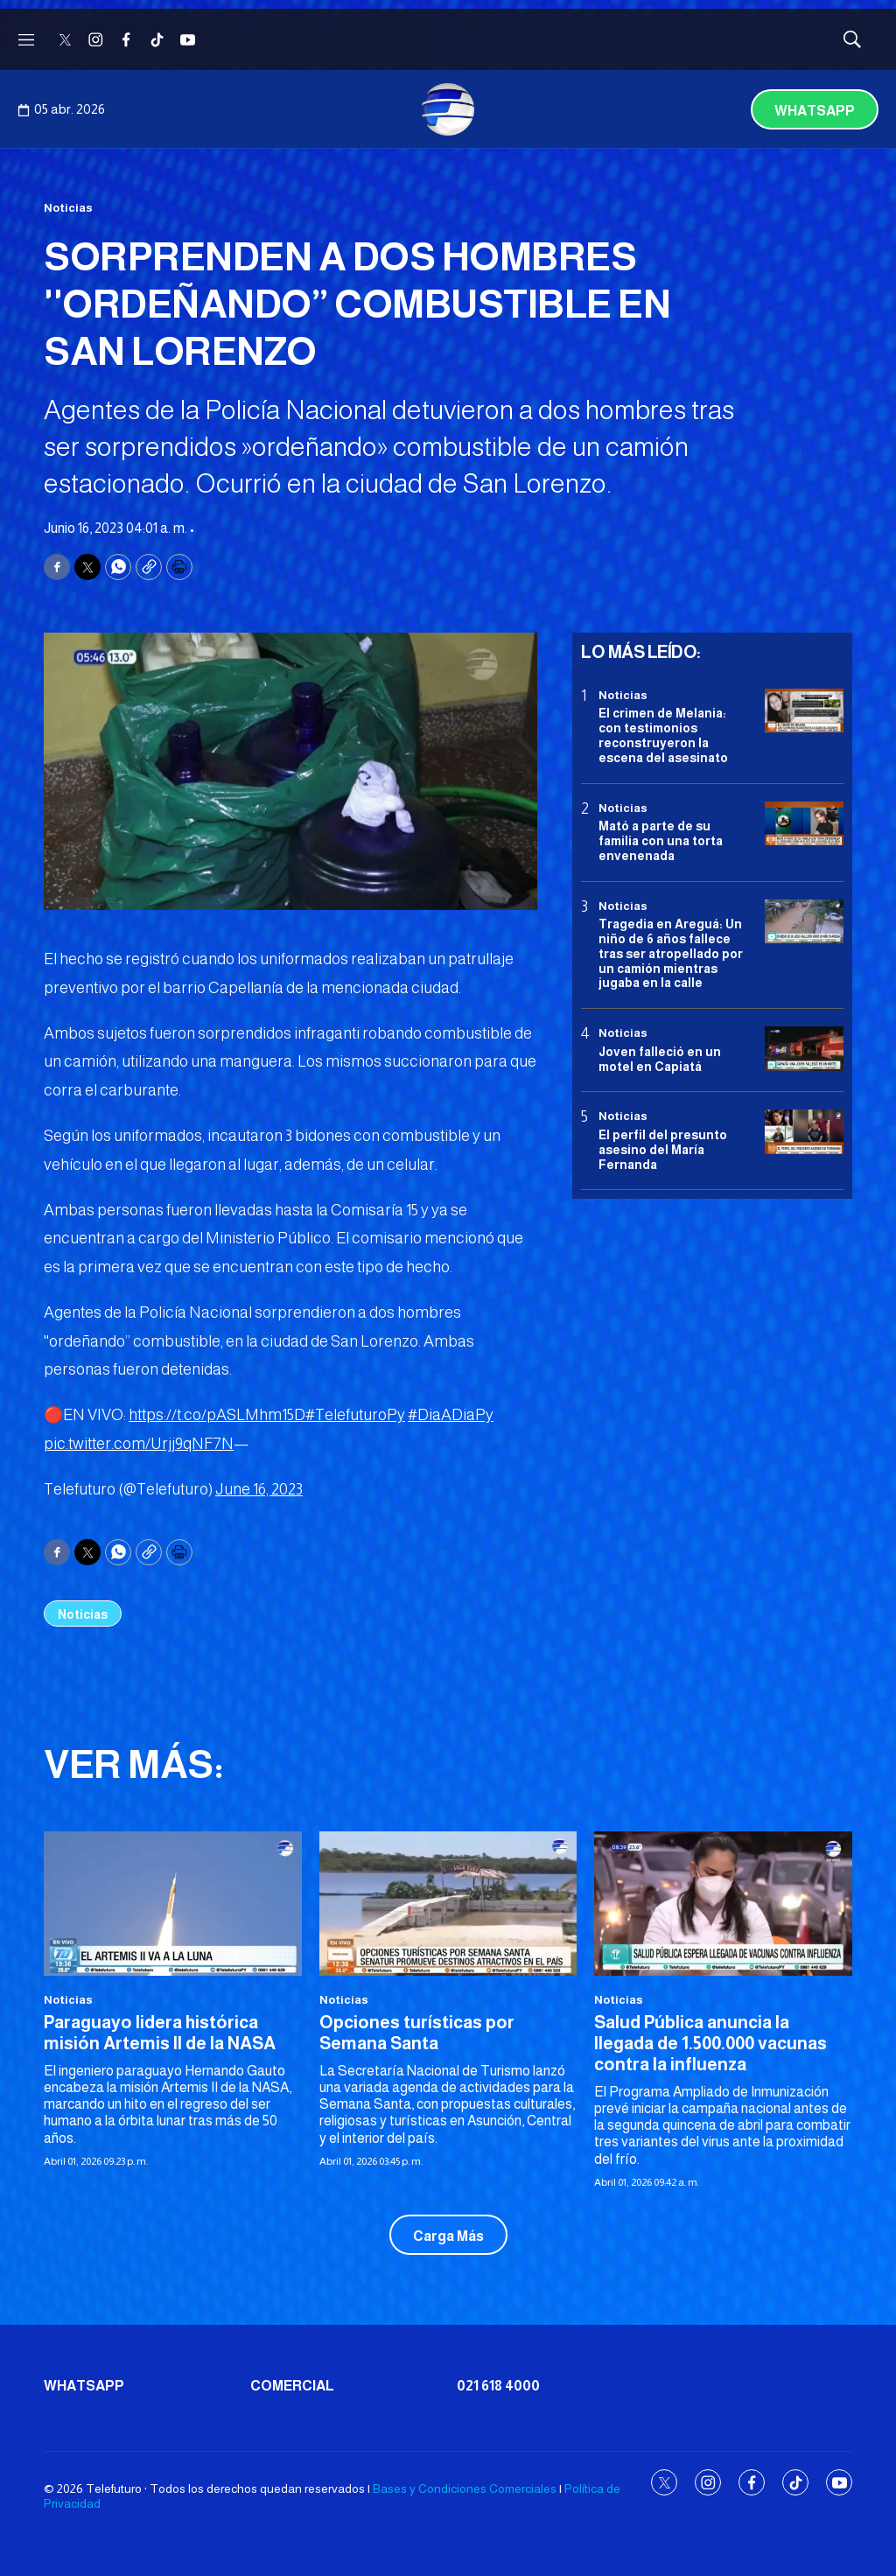 This screenshot has height=2576, width=896. Describe the element at coordinates (355, 1415) in the screenshot. I see `#TelefuturoPy` at that location.